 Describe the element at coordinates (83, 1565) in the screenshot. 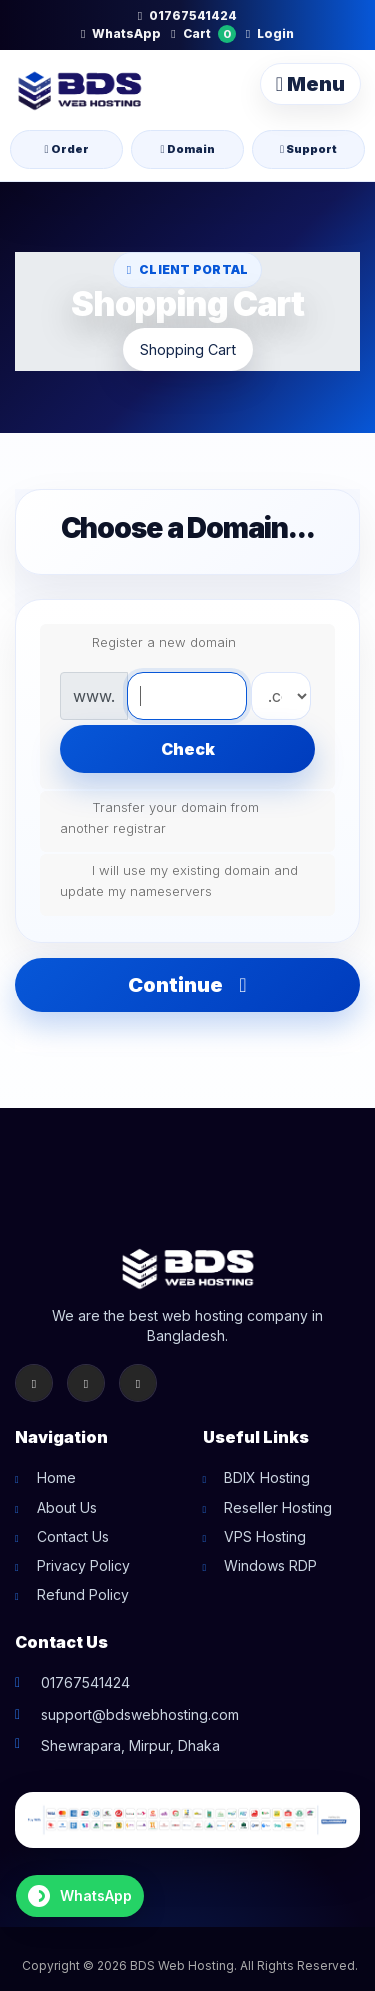

I see `Privacy Policy` at that location.